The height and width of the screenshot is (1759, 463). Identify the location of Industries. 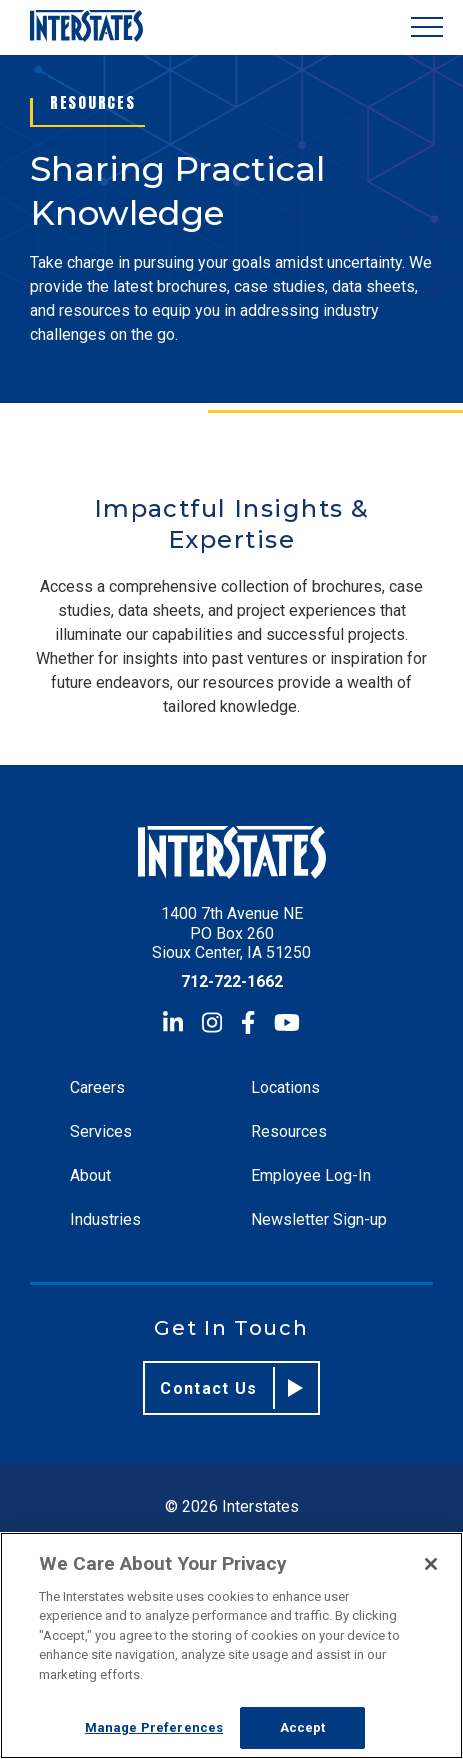
(105, 1219).